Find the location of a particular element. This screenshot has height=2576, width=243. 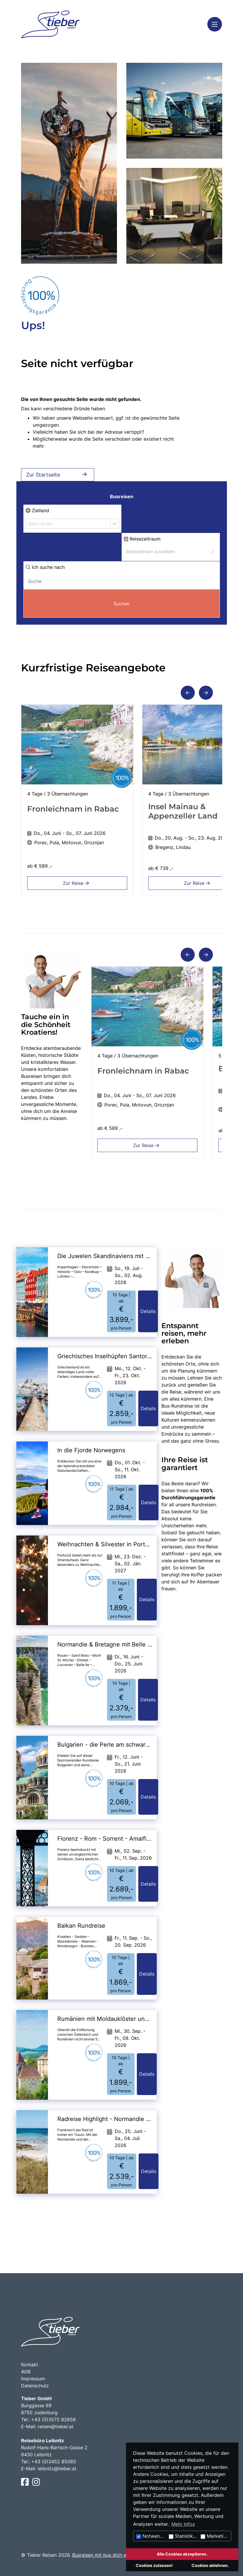

Datenschutz is located at coordinates (35, 2386).